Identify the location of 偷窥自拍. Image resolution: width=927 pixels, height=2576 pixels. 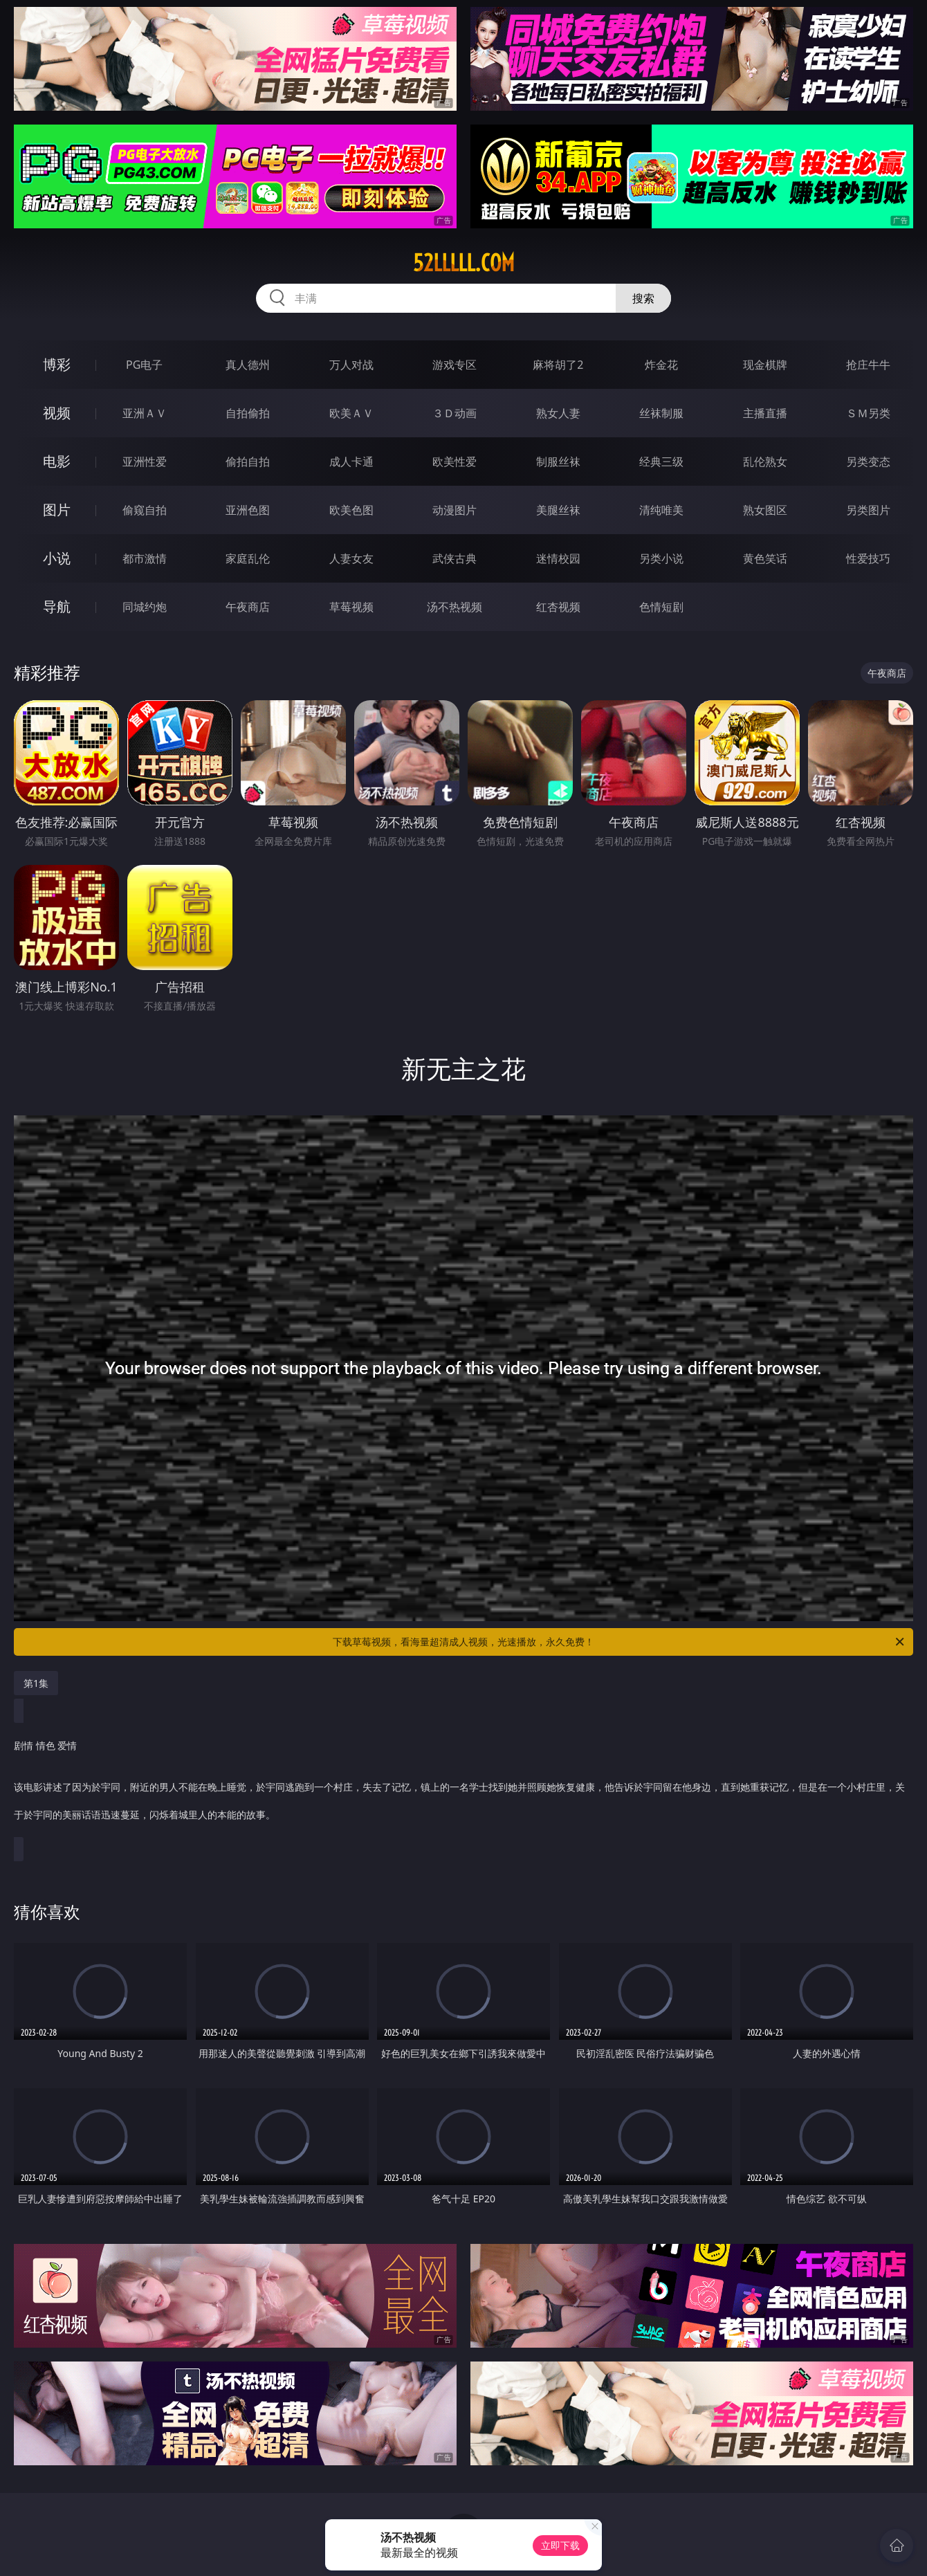
(144, 510).